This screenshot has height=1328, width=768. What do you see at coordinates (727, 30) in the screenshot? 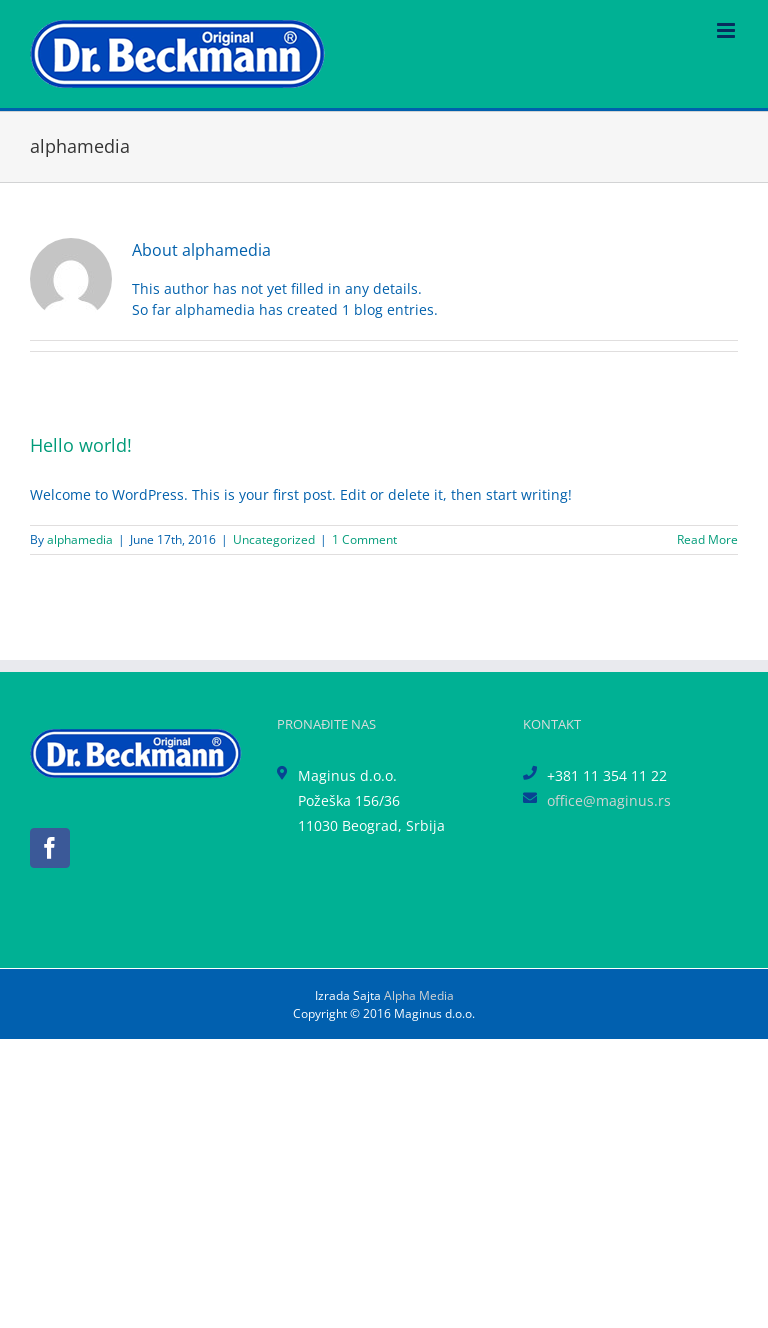
I see `[Toggle mobile menu]` at bounding box center [727, 30].